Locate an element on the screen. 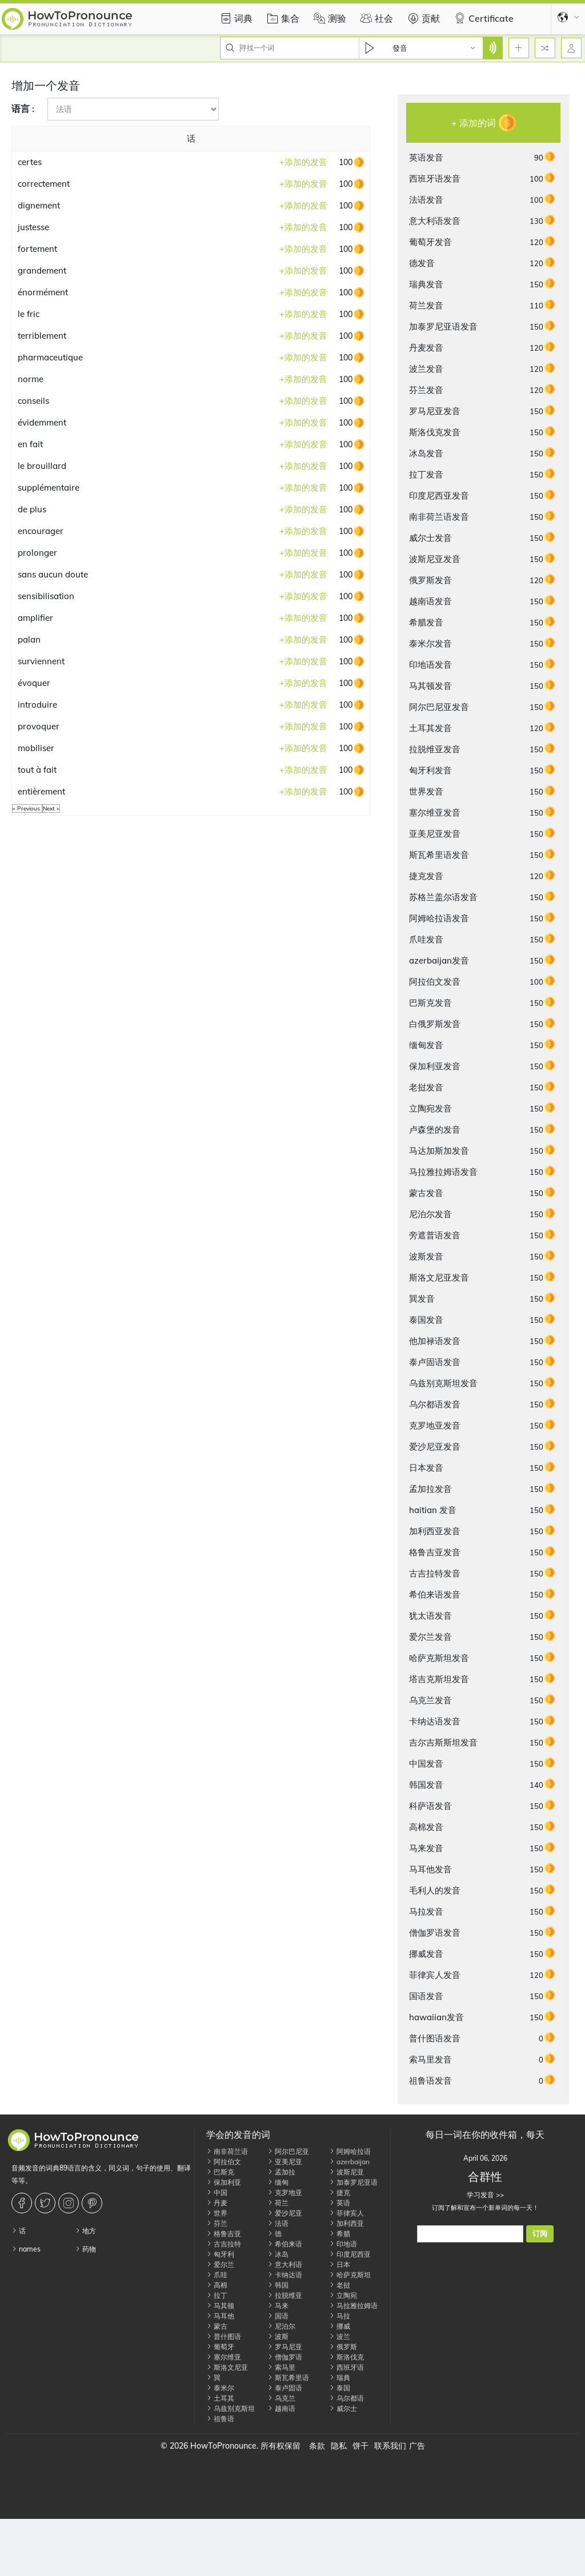 The image size is (585, 2576). tout à fait is located at coordinates (37, 769).